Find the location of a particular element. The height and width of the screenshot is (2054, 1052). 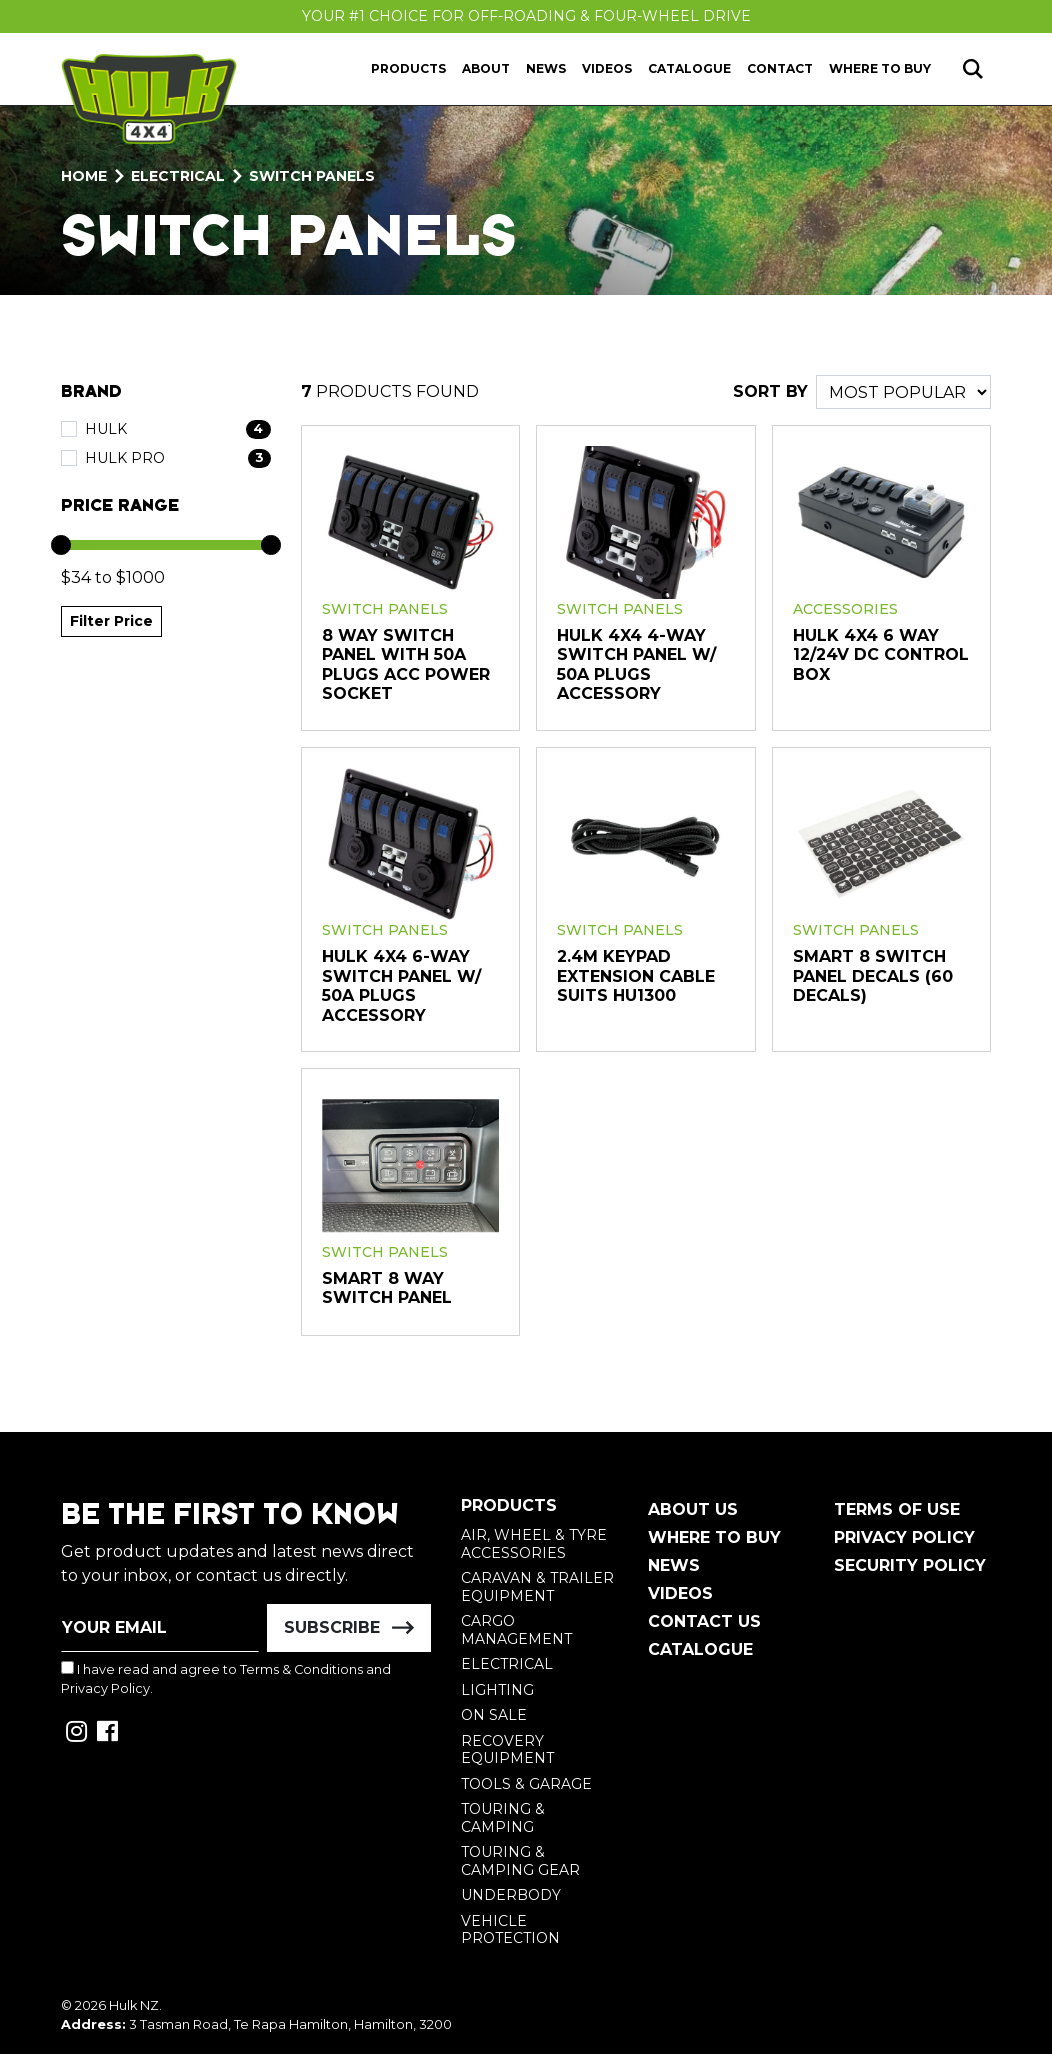

HULK 4x4 6-Way Switch Panel w/ 50A Plugs Accessory is located at coordinates (401, 986).